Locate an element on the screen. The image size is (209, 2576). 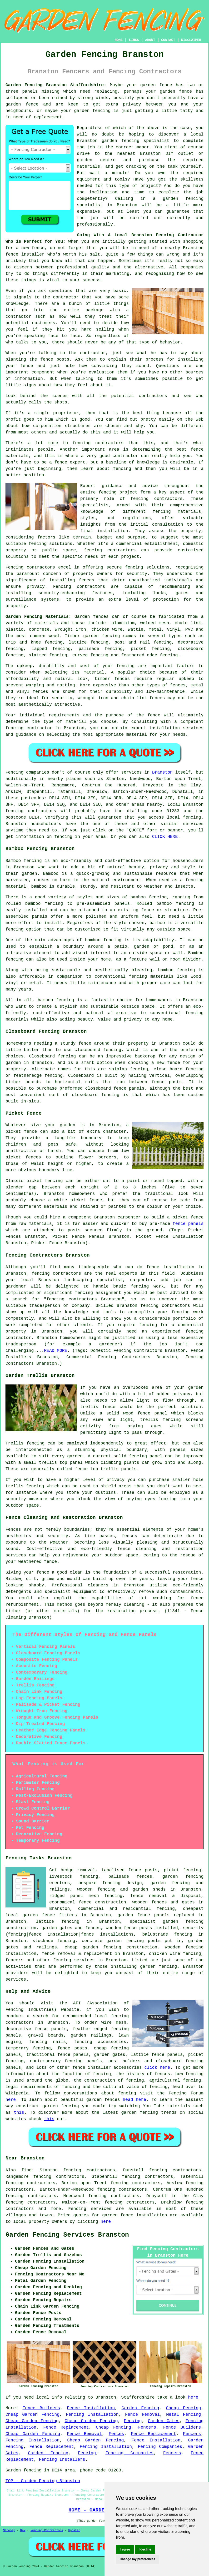
fencing contractors is located at coordinates (156, 498).